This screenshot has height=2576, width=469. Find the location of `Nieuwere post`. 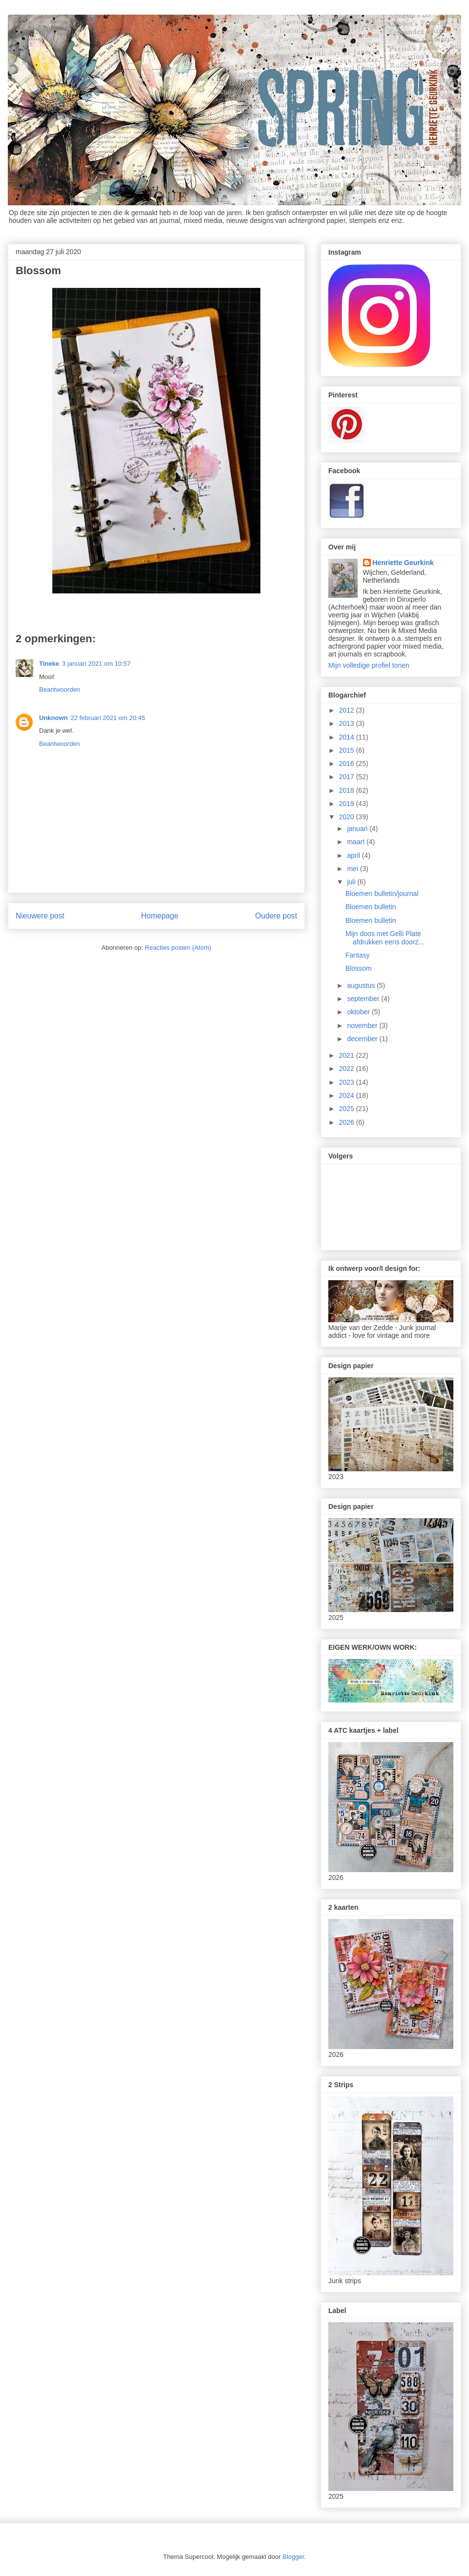

Nieuwere post is located at coordinates (40, 916).